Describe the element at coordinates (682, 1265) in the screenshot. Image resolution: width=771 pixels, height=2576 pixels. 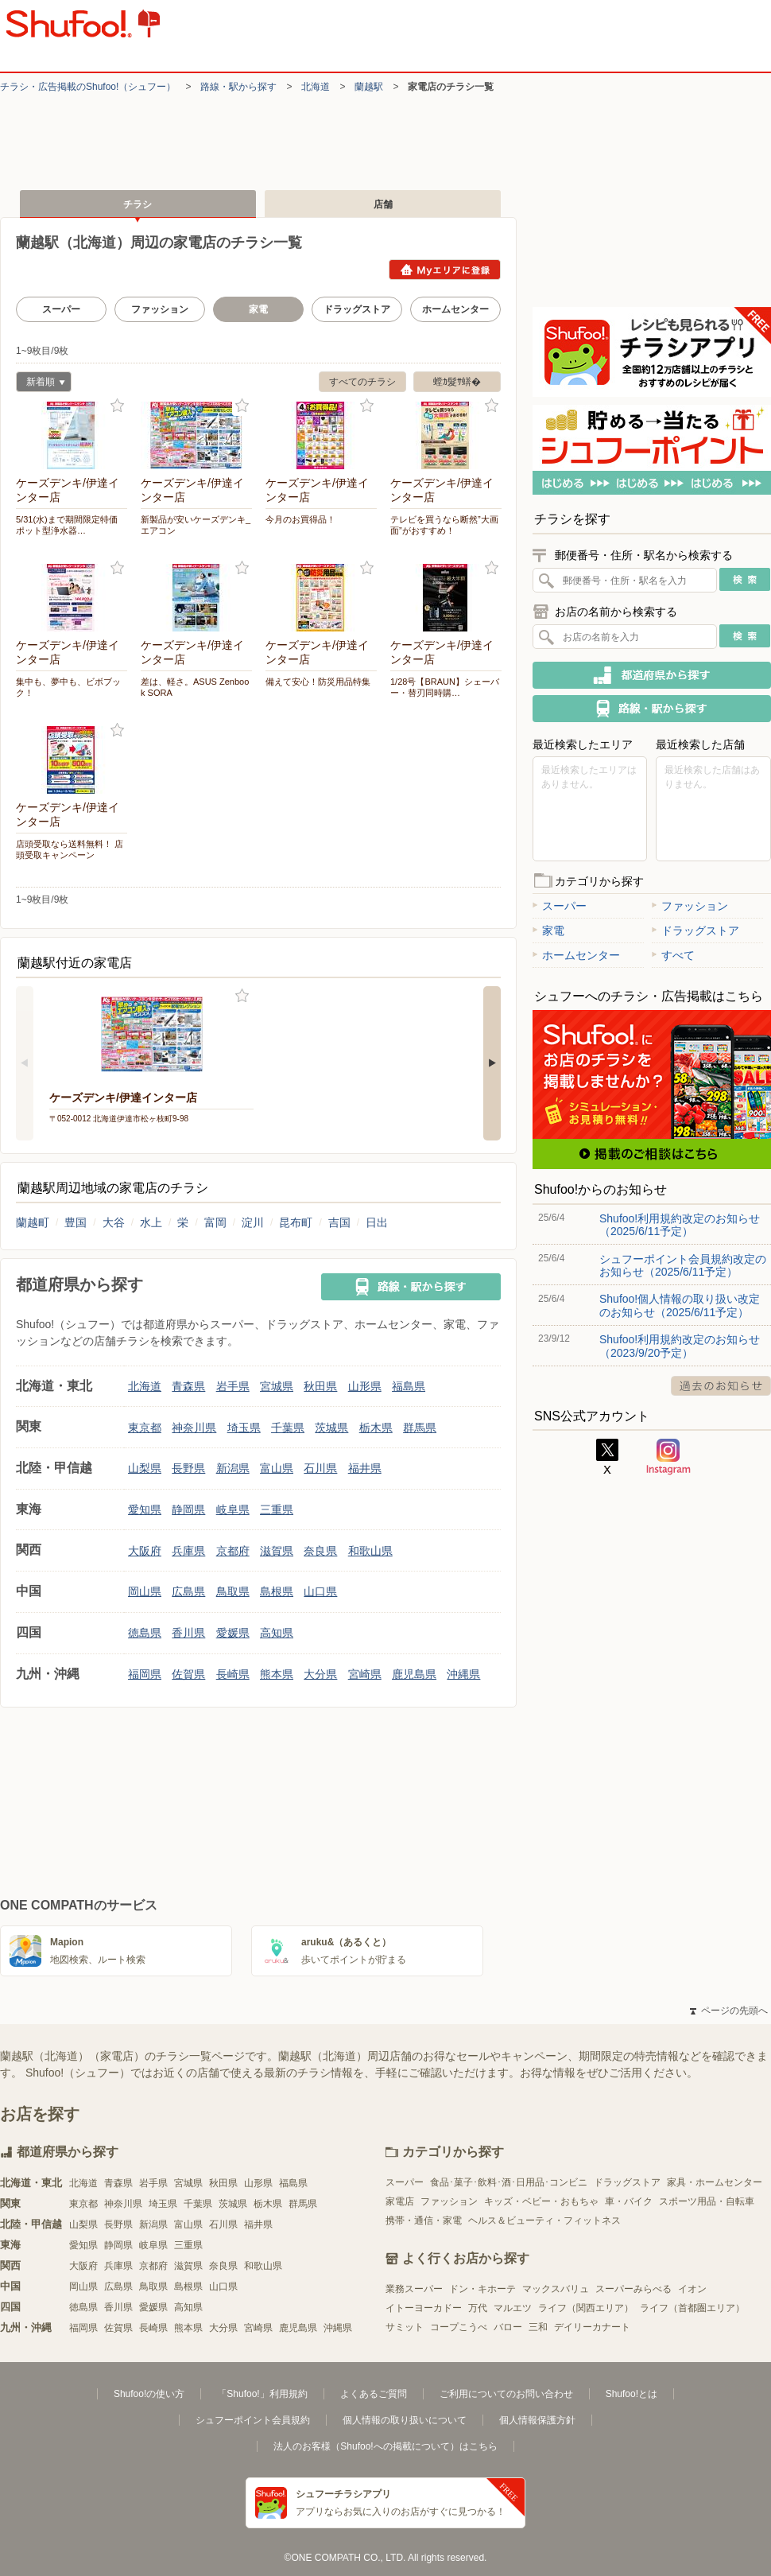
I see `シュフーポイント会員規約改定のお知らせ（2025/6/11予定）` at that location.